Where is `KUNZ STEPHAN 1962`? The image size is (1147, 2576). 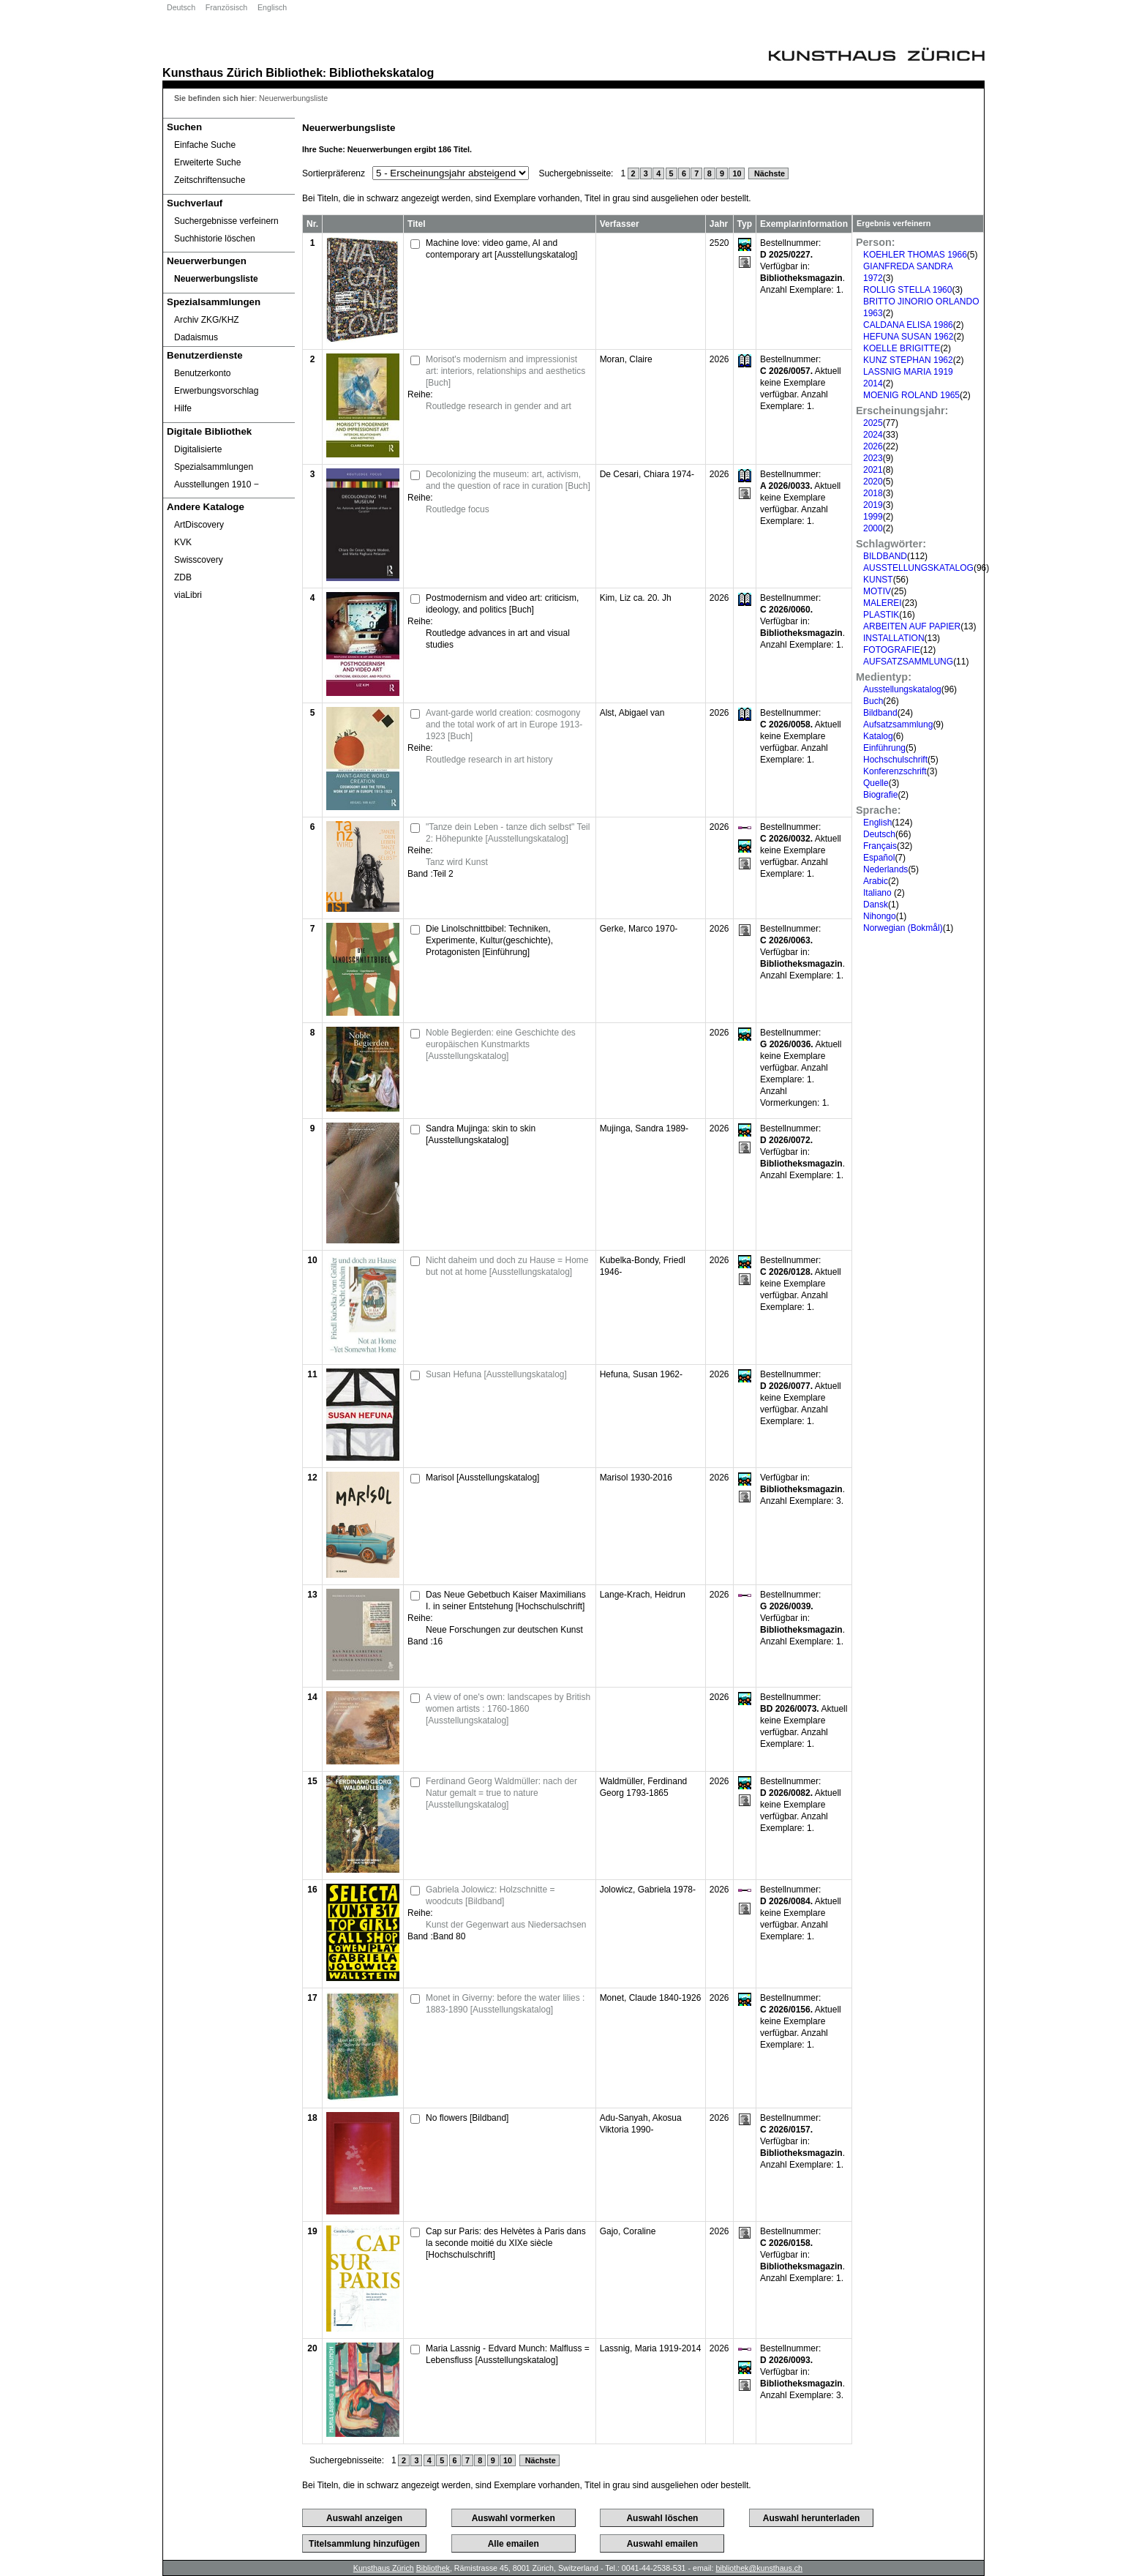
KUNZ STEPHAN 1962 is located at coordinates (908, 360).